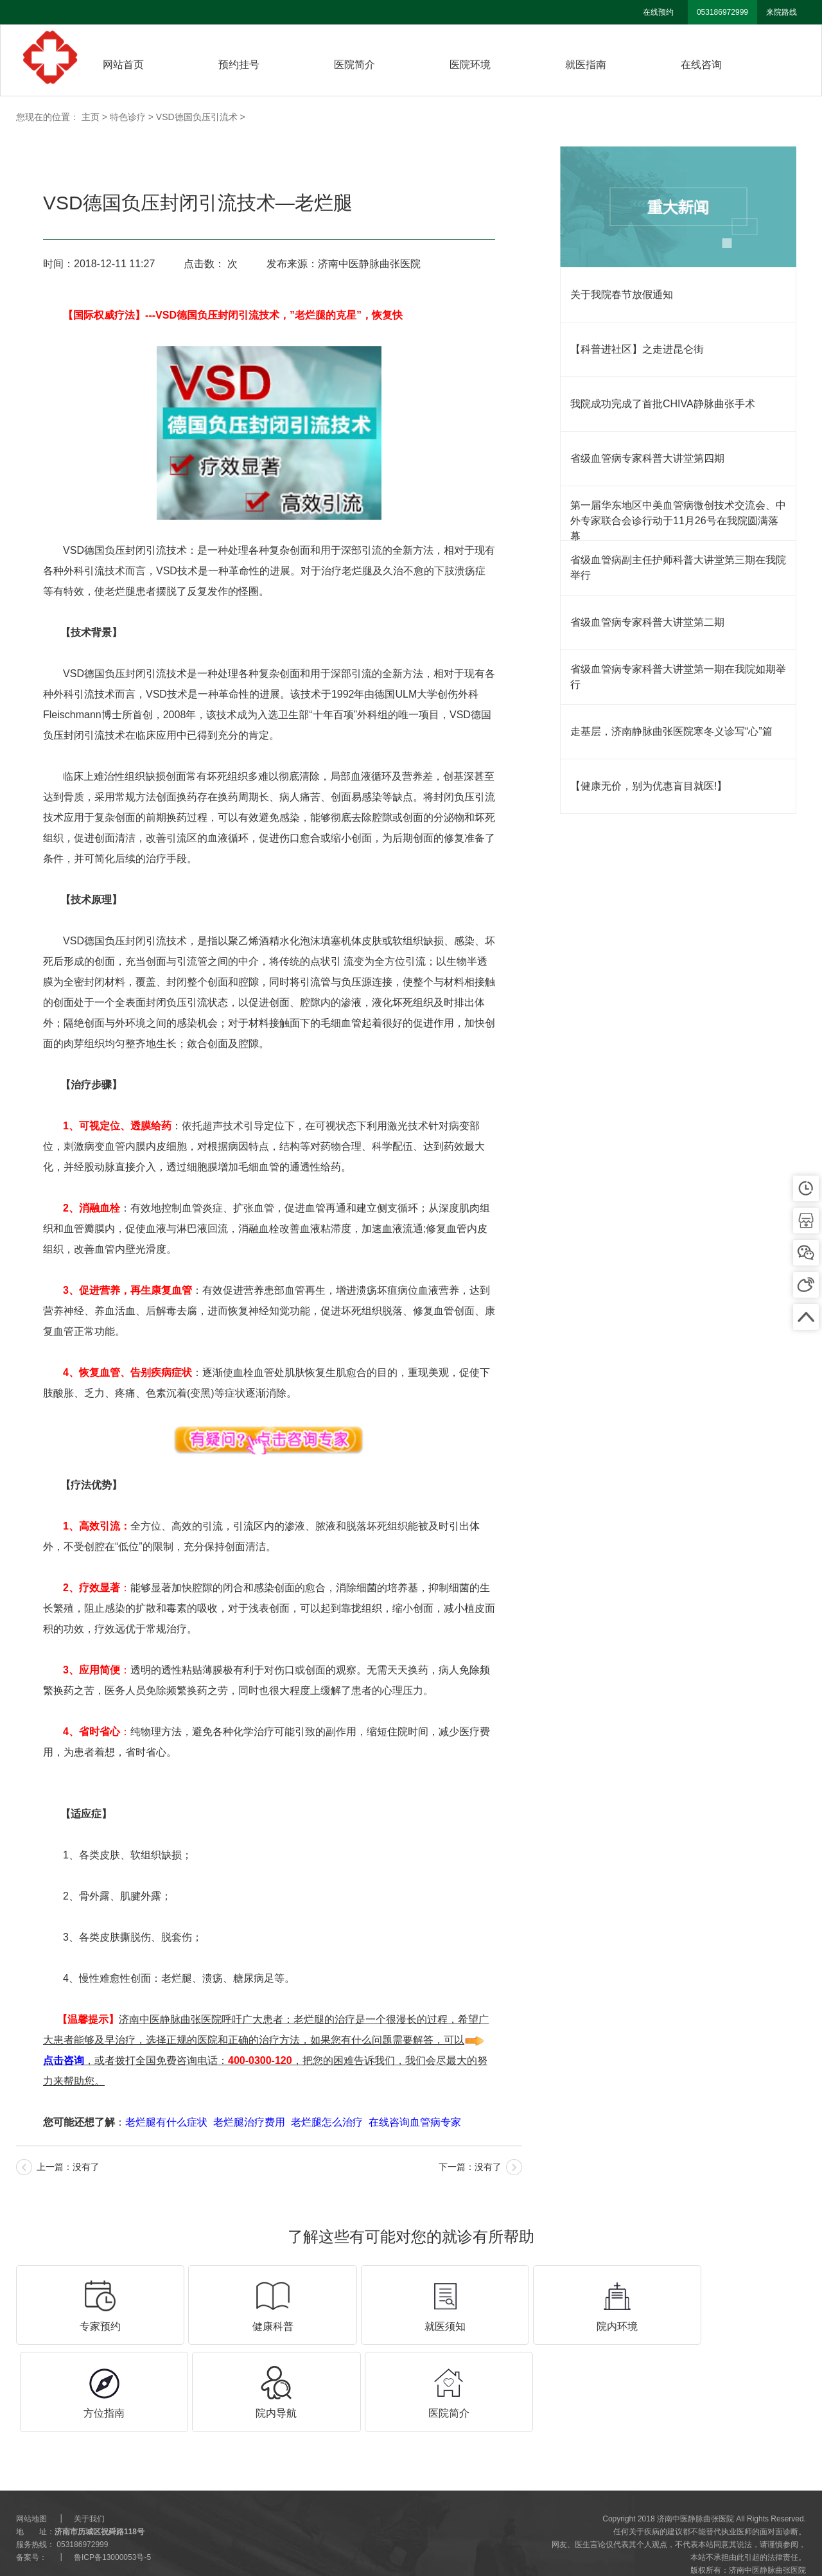 The width and height of the screenshot is (822, 2576). What do you see at coordinates (658, 12) in the screenshot?
I see `在线预约` at bounding box center [658, 12].